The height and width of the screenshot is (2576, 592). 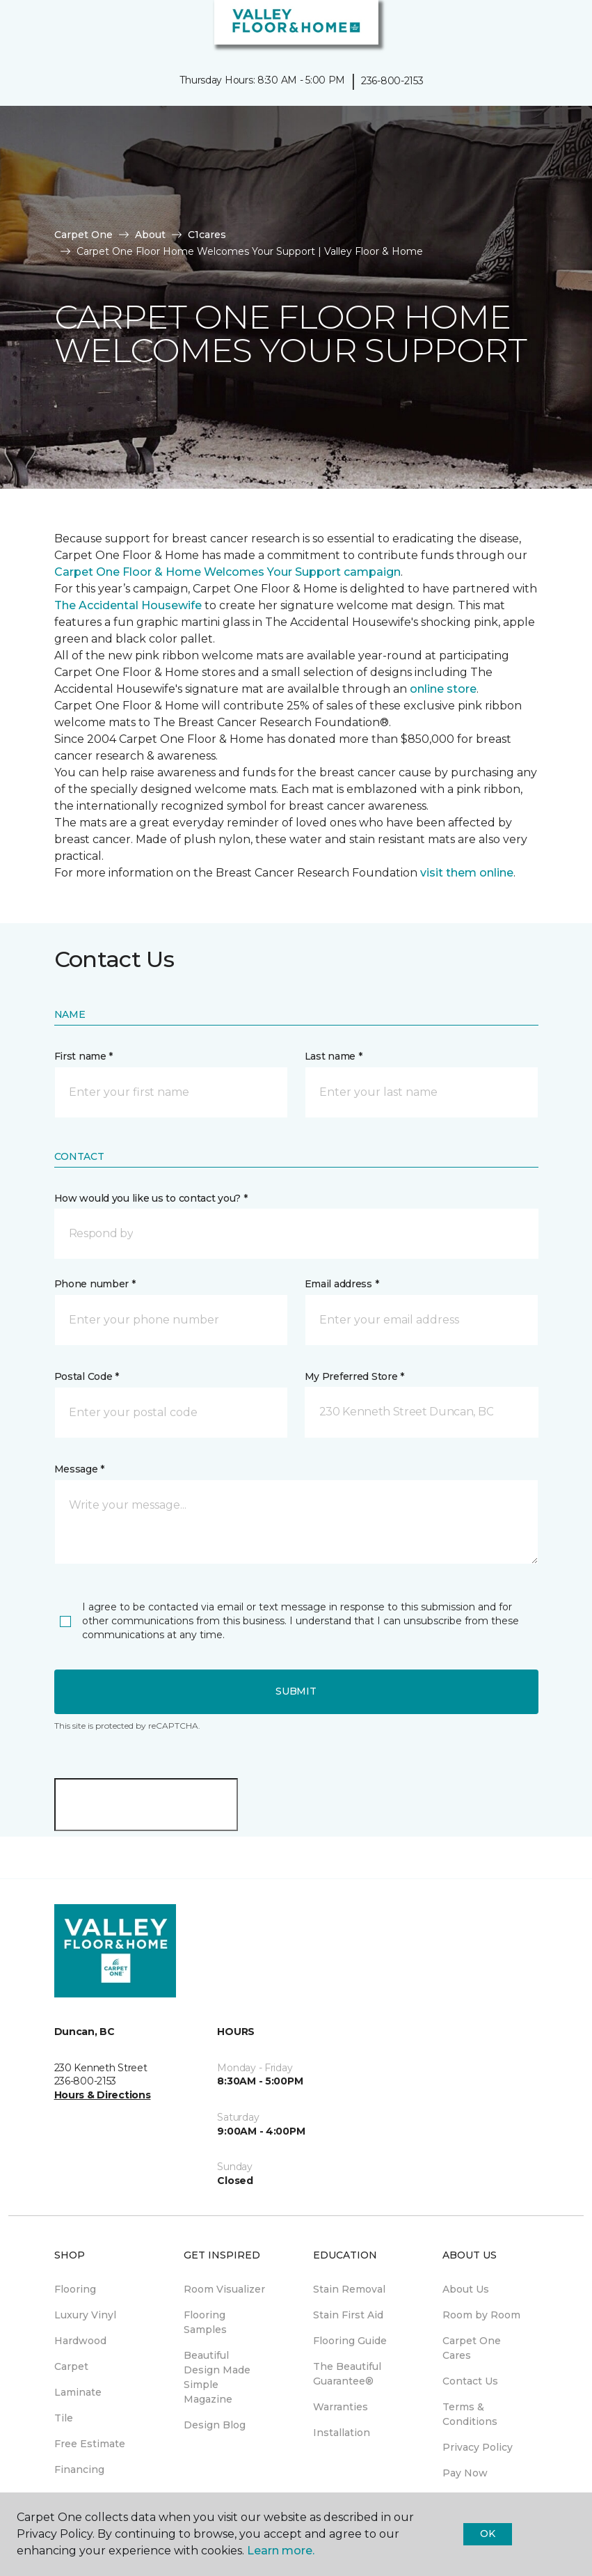 What do you see at coordinates (466, 872) in the screenshot?
I see `visit them online` at bounding box center [466, 872].